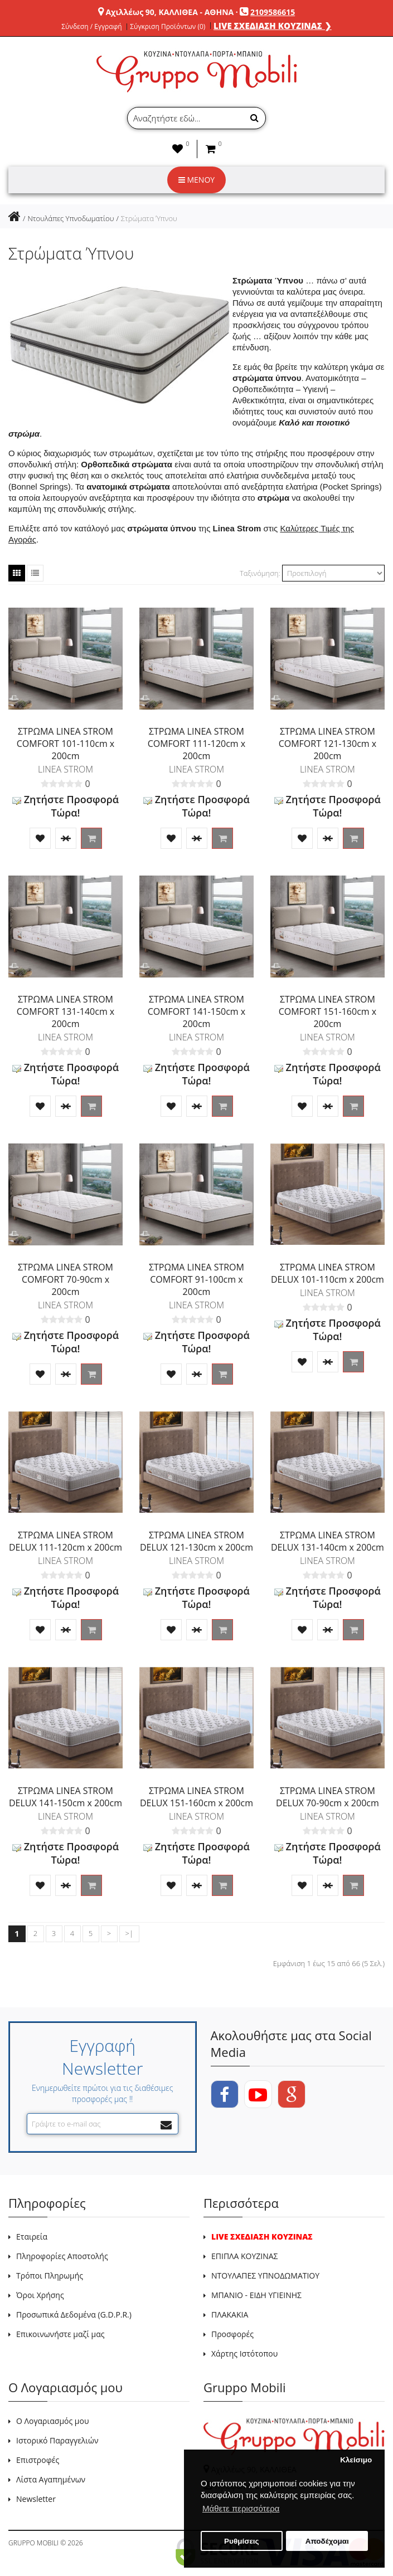  What do you see at coordinates (240, 2508) in the screenshot?
I see `Μάθετε περισσότερα [button]` at bounding box center [240, 2508].